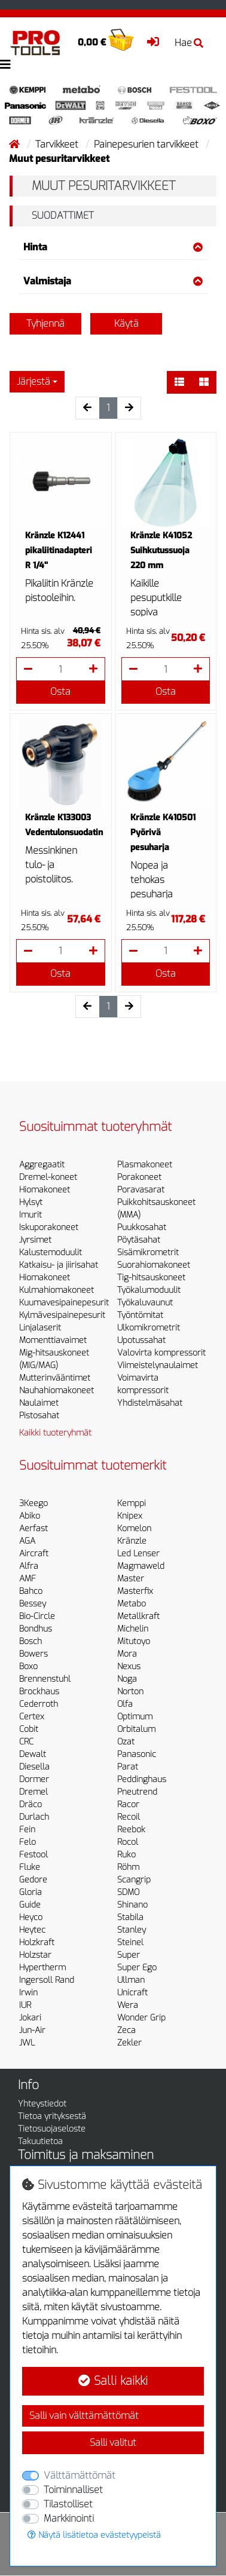 The image size is (226, 2576). Describe the element at coordinates (138, 1616) in the screenshot. I see `Metallkraft` at that location.